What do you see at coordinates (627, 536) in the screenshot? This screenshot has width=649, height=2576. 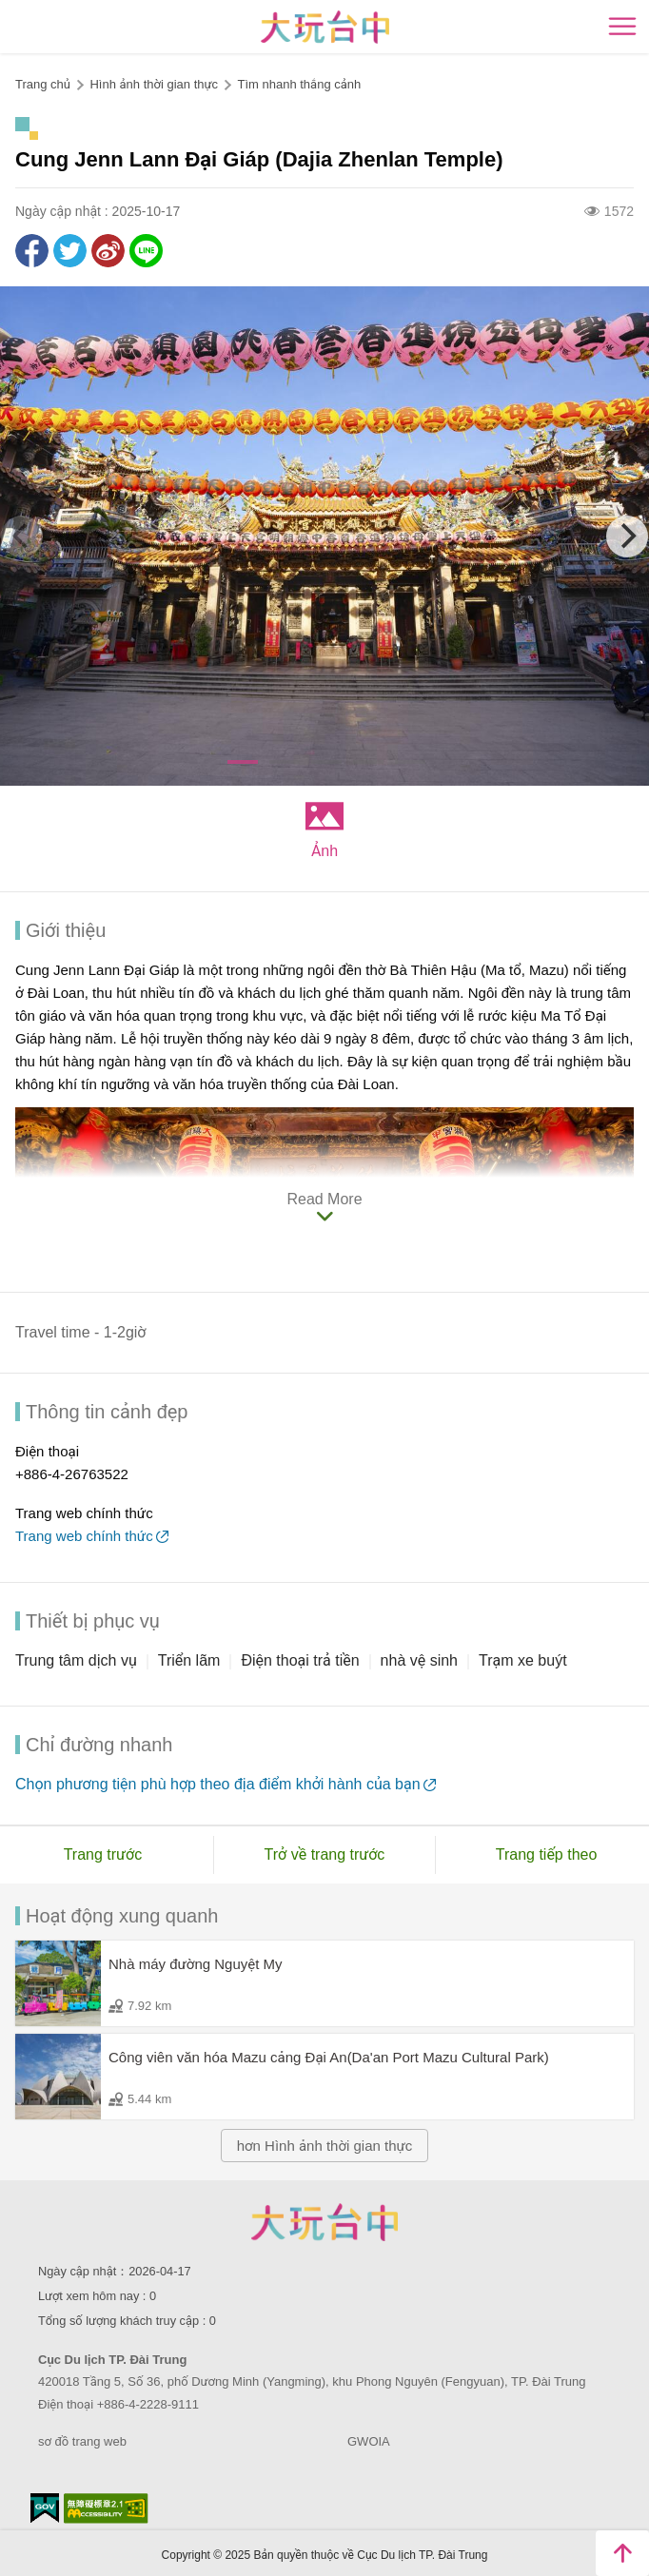 I see `[Next]` at bounding box center [627, 536].